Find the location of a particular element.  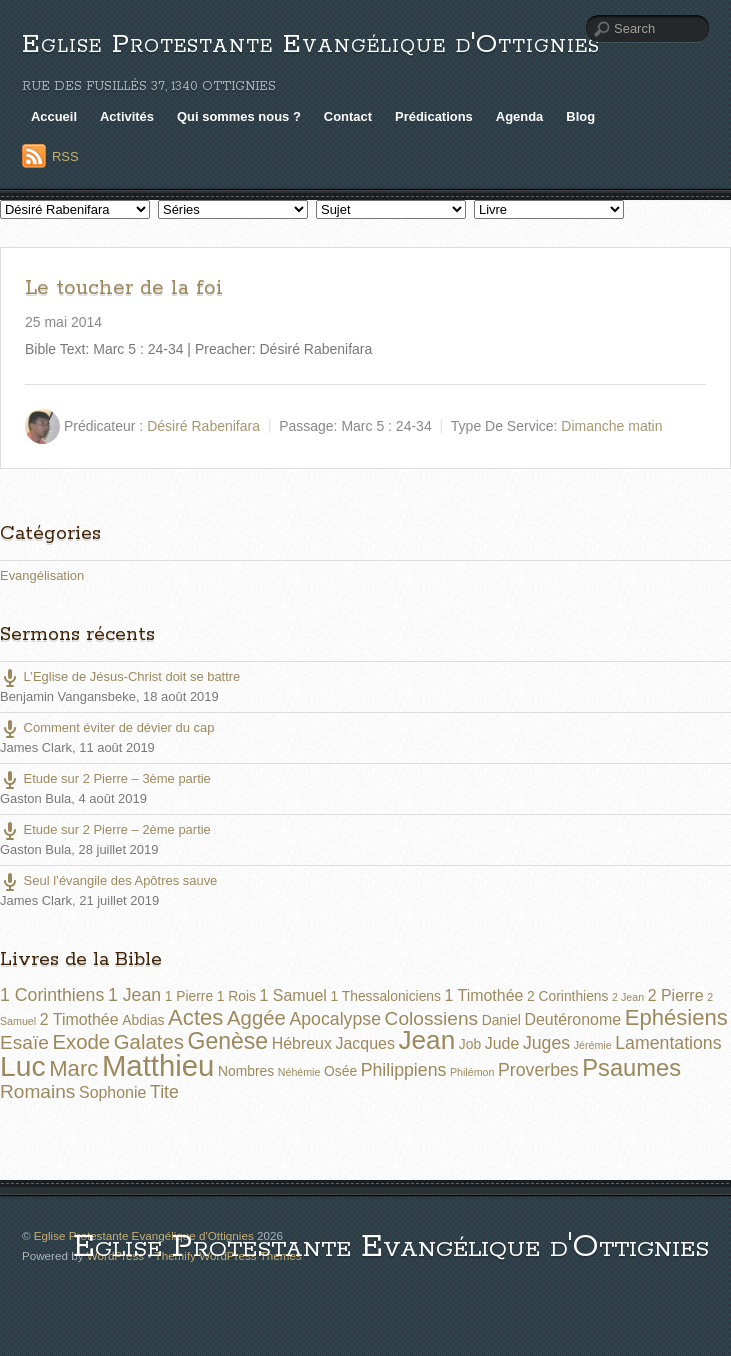

Blog is located at coordinates (580, 116).